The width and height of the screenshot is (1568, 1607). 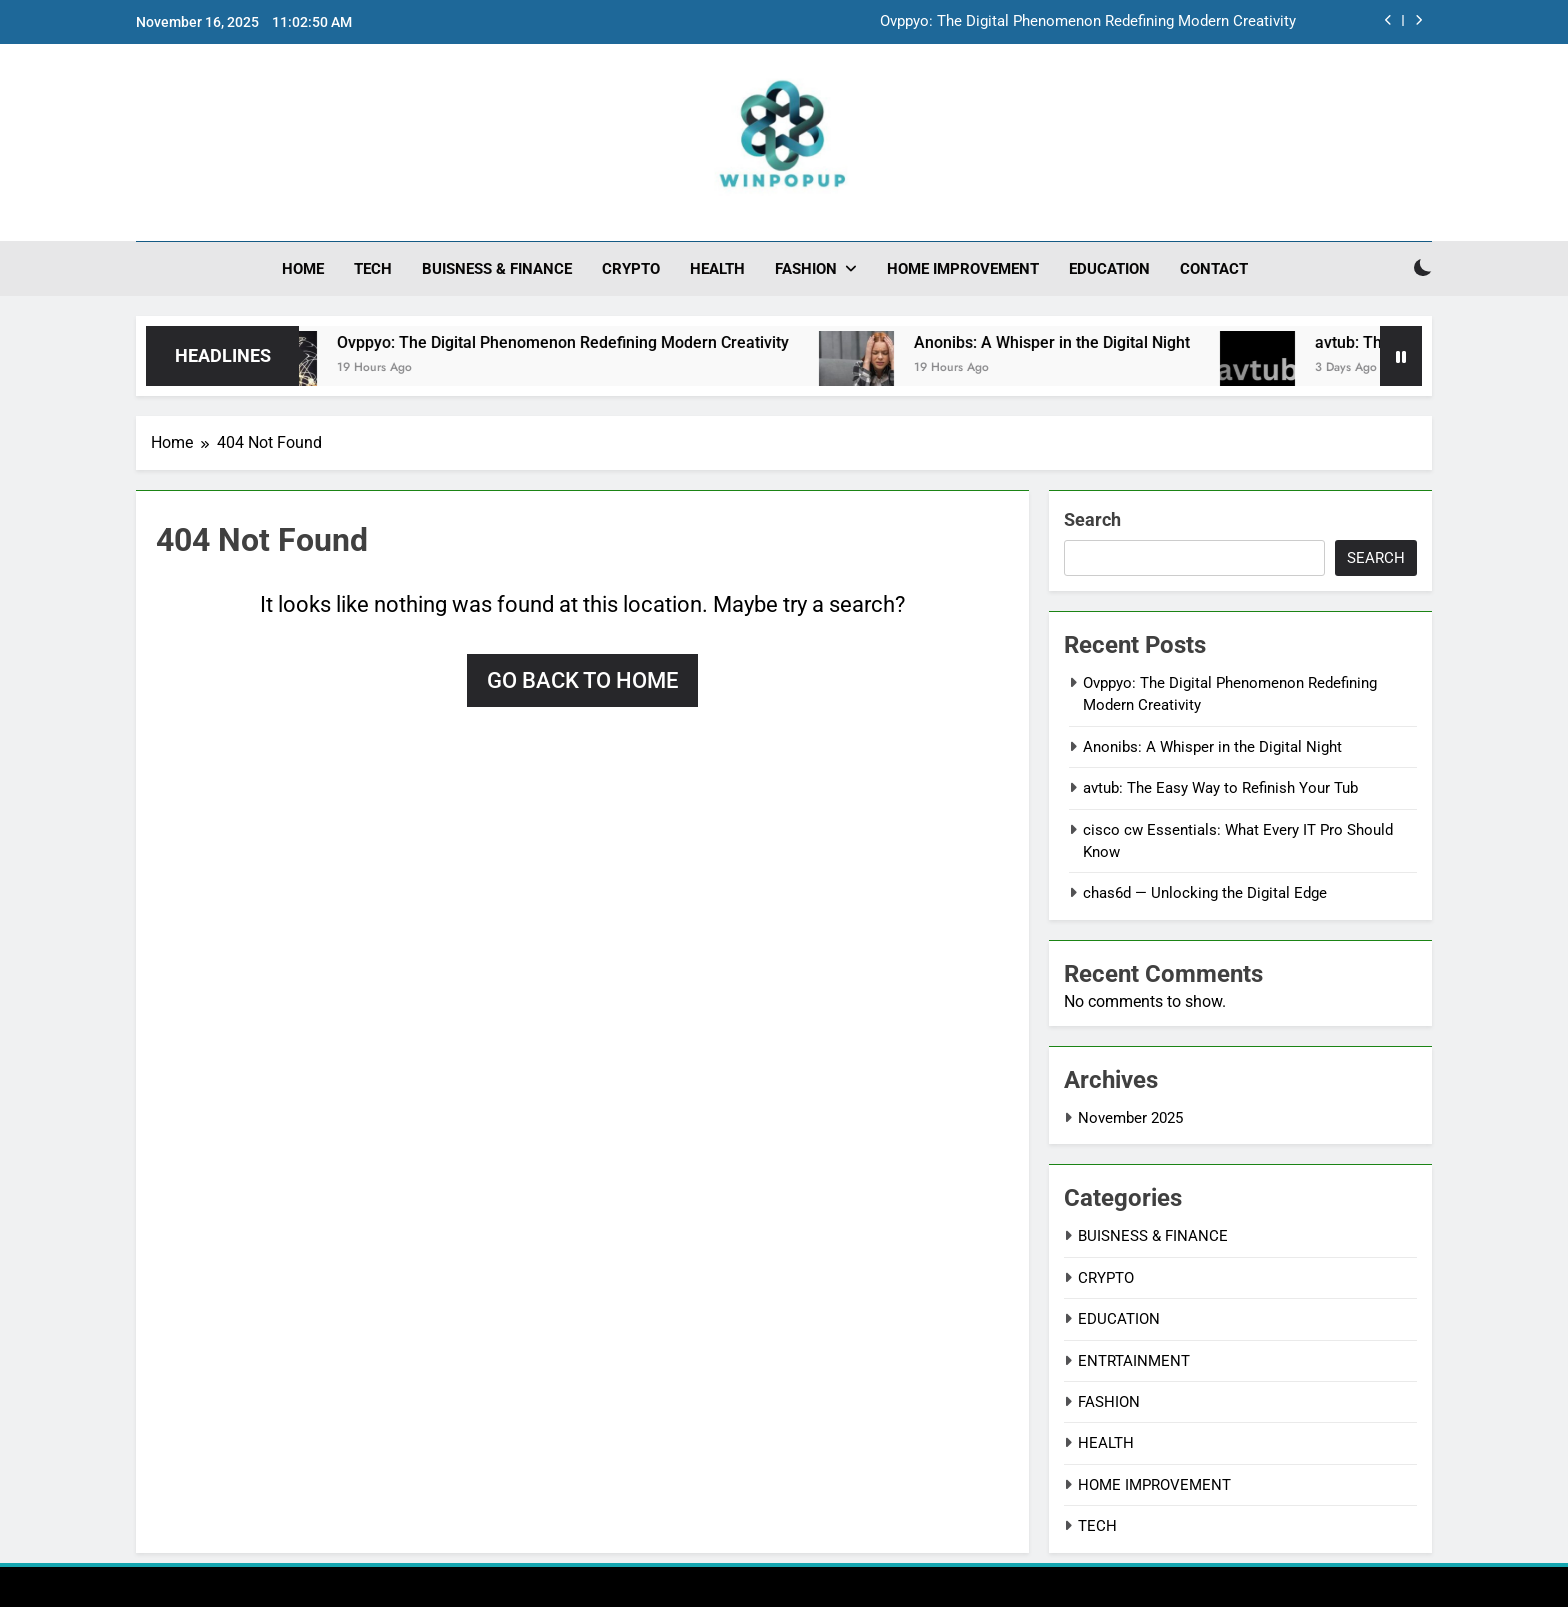 I want to click on avtub: The Easy Way to Refinish Your Tub, so click(x=1220, y=788).